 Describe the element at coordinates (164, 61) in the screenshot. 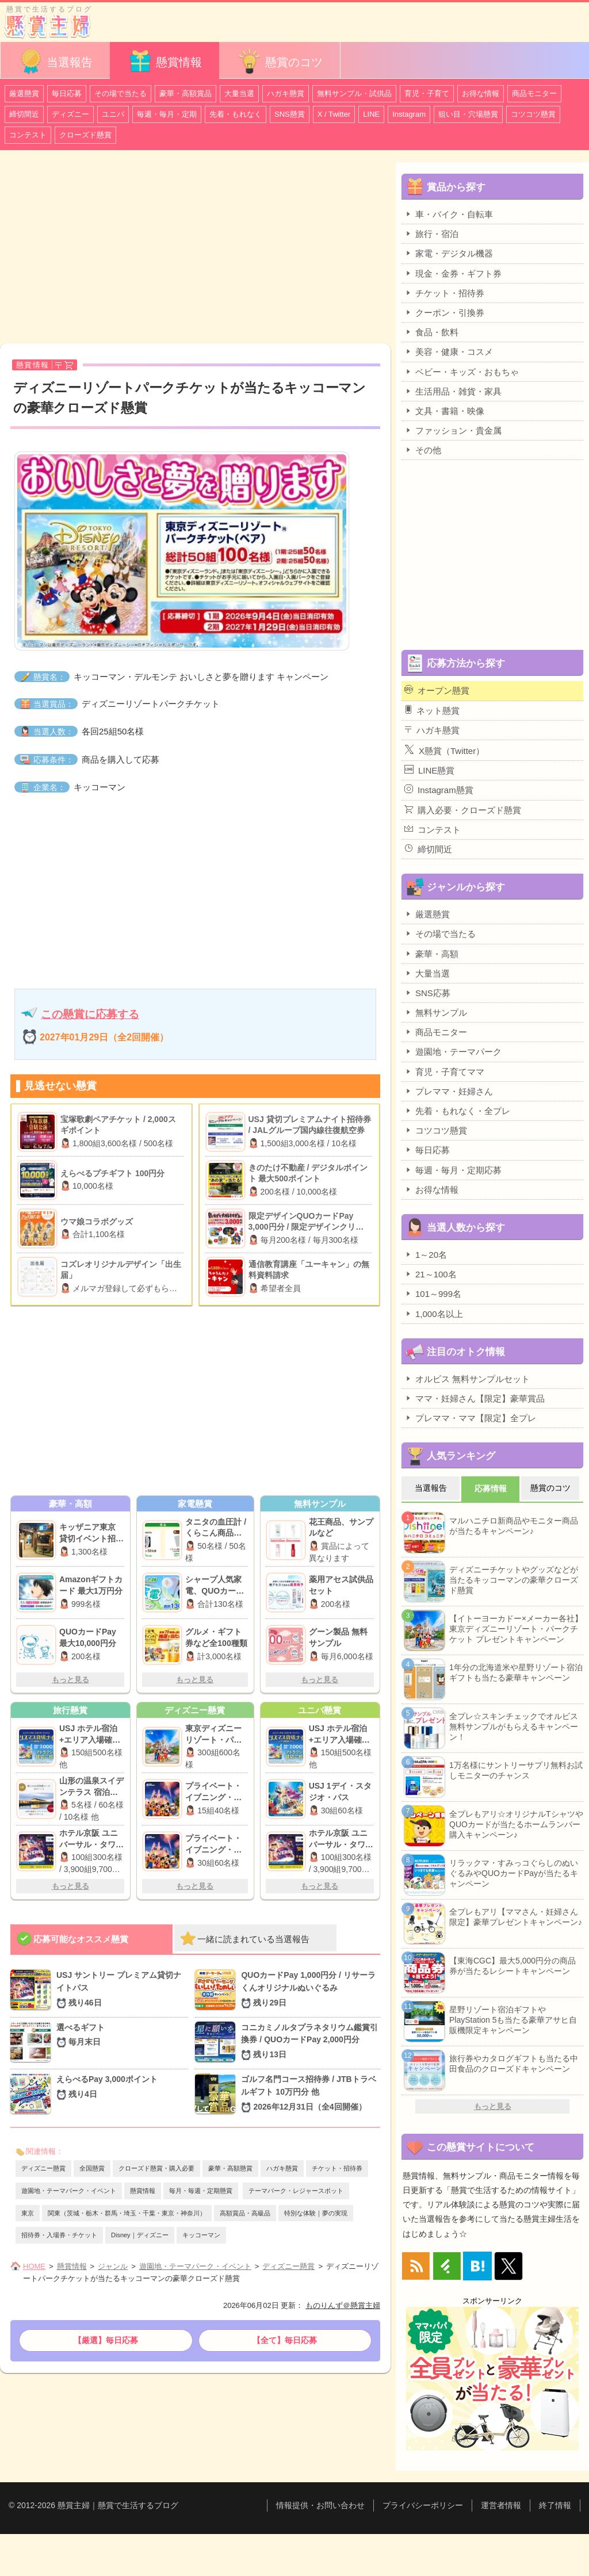

I see `懸賞情報` at that location.